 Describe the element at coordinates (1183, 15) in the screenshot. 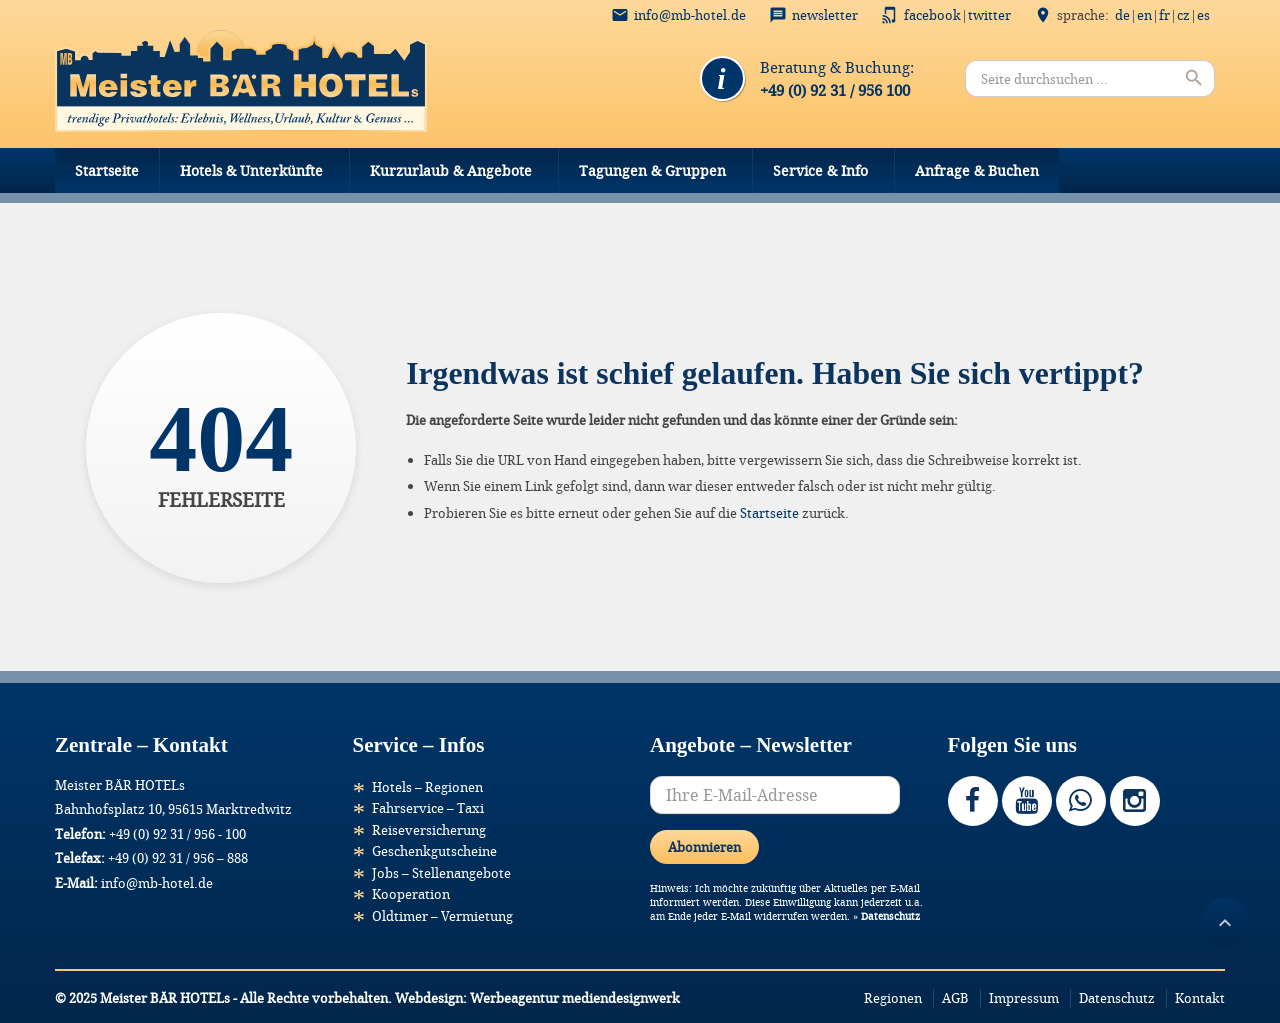

I see `CZ` at that location.